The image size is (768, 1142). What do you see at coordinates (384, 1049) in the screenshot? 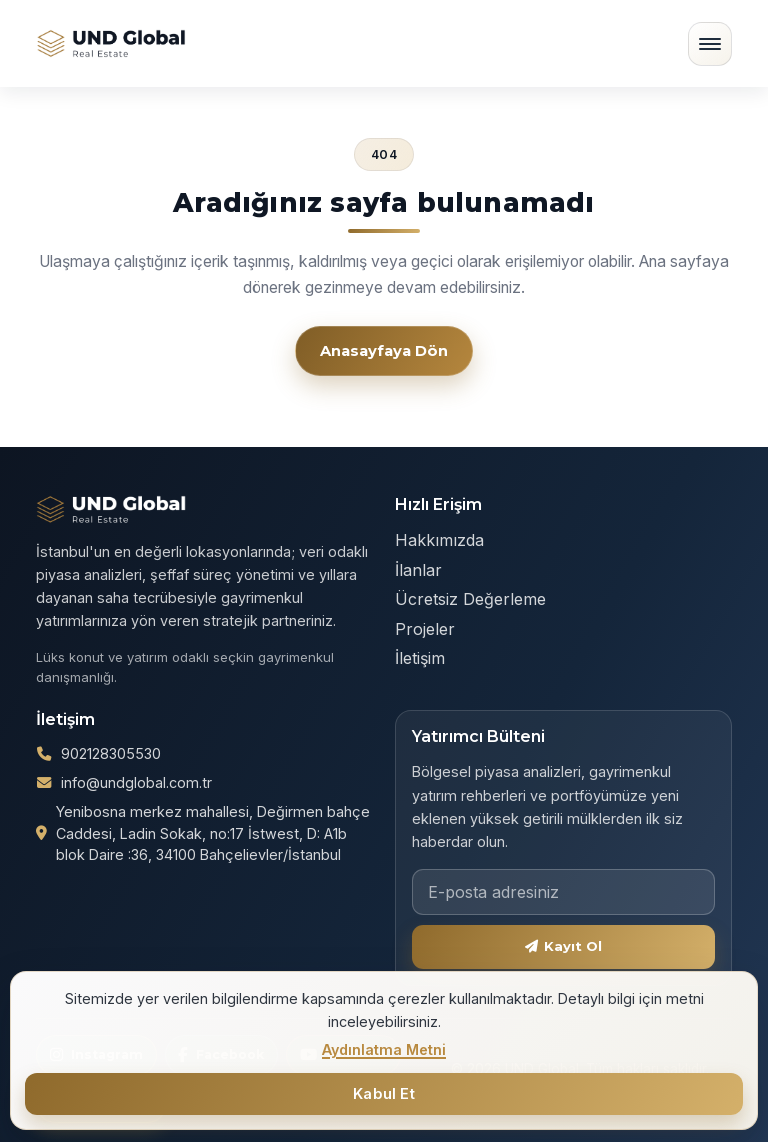
I see `Aydınlatma Metni` at bounding box center [384, 1049].